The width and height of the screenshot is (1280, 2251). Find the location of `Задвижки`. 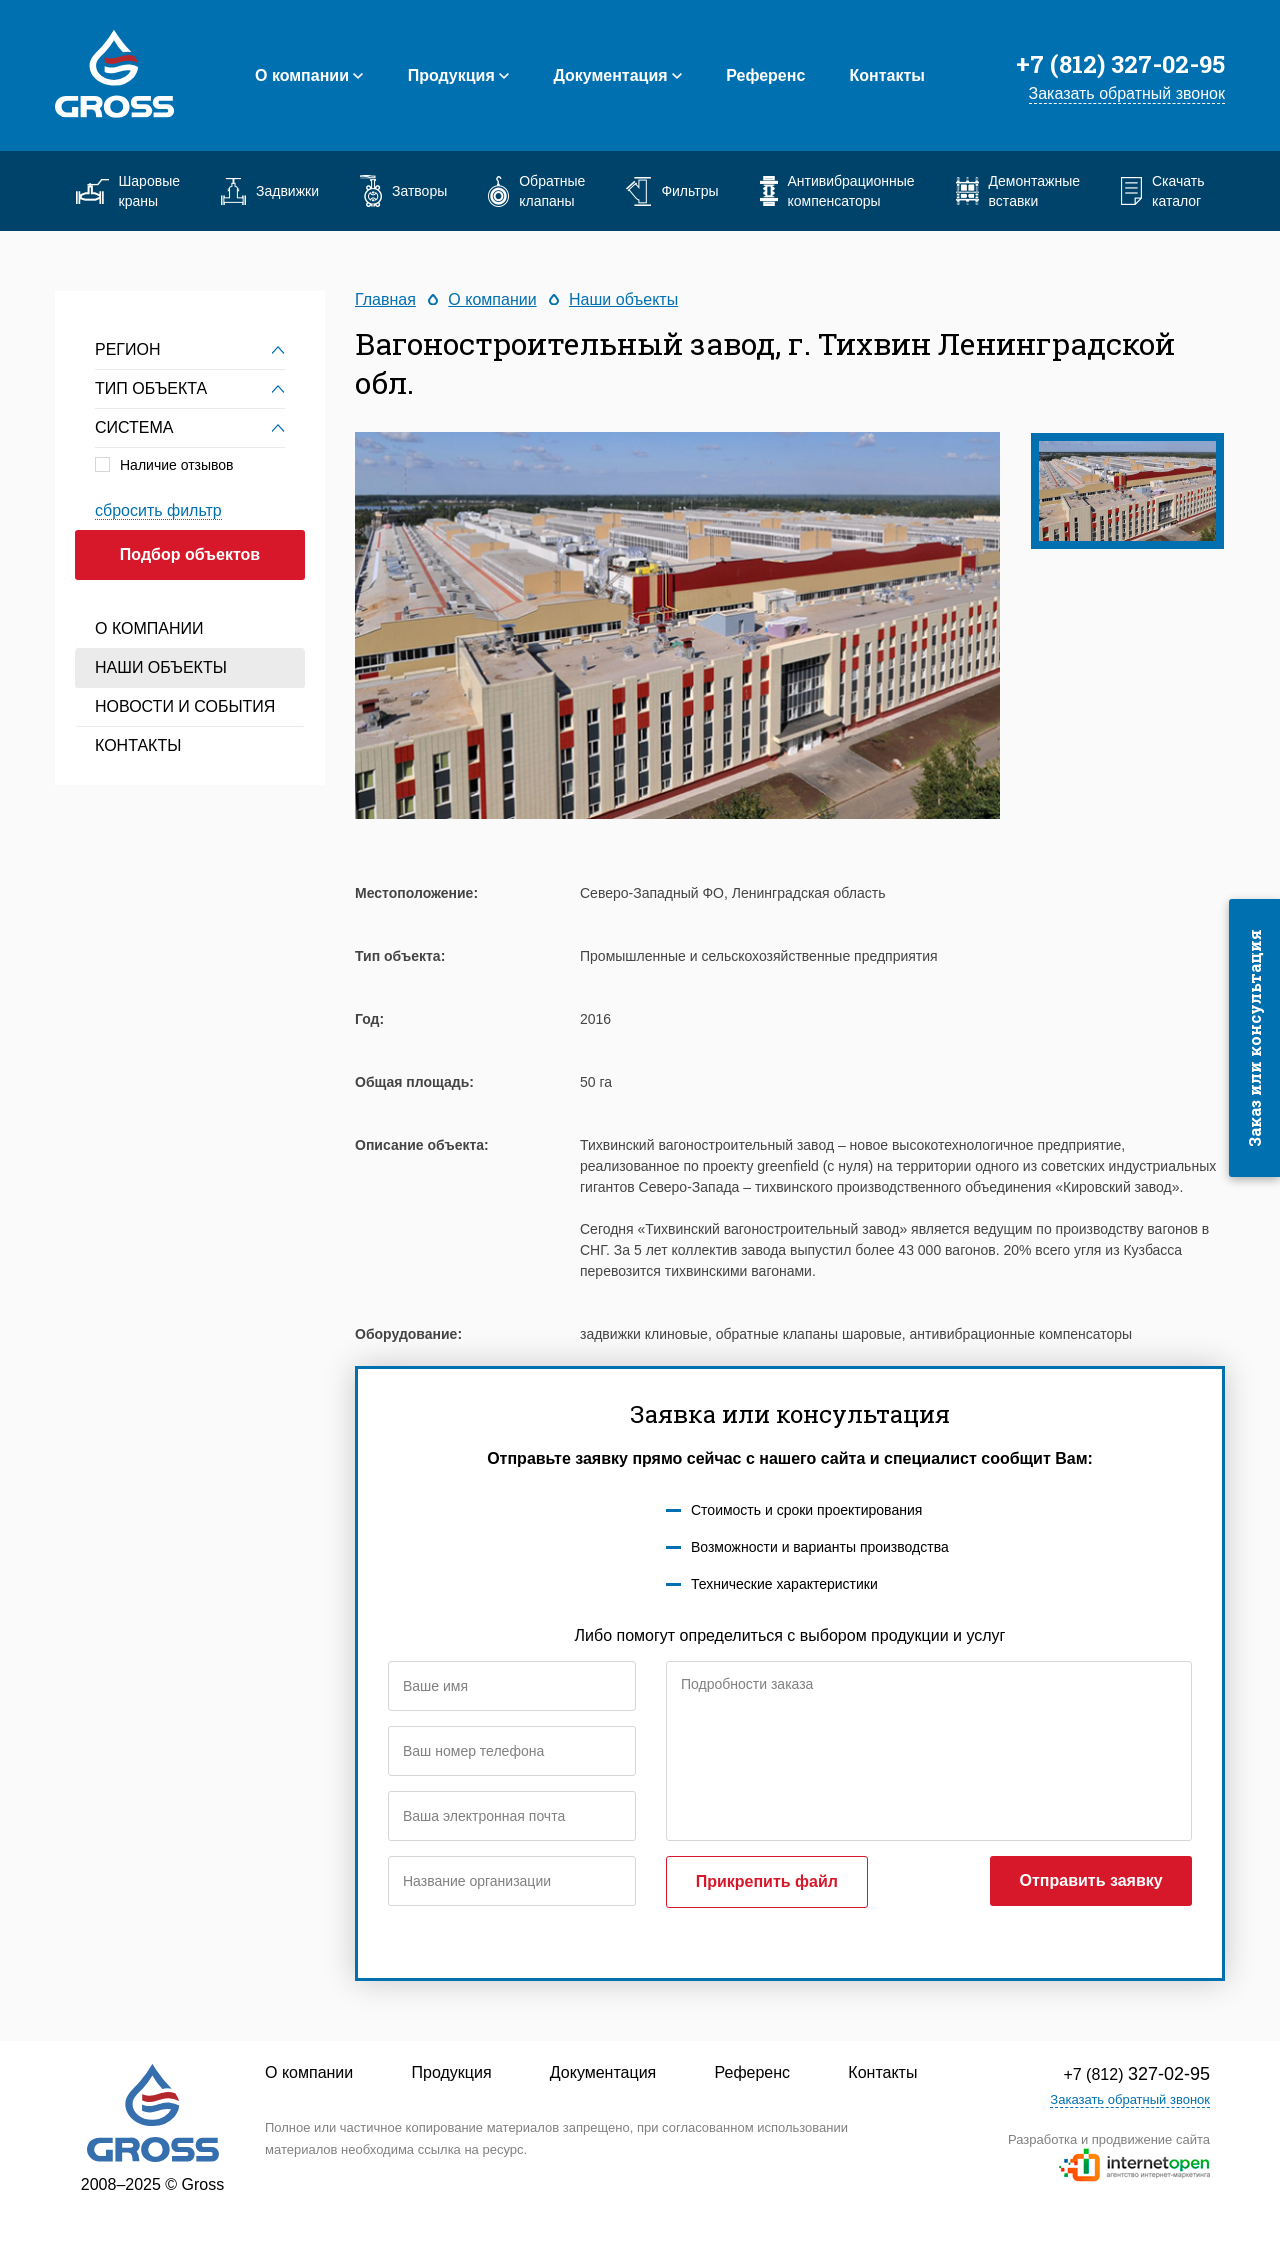

Задвижки is located at coordinates (270, 191).